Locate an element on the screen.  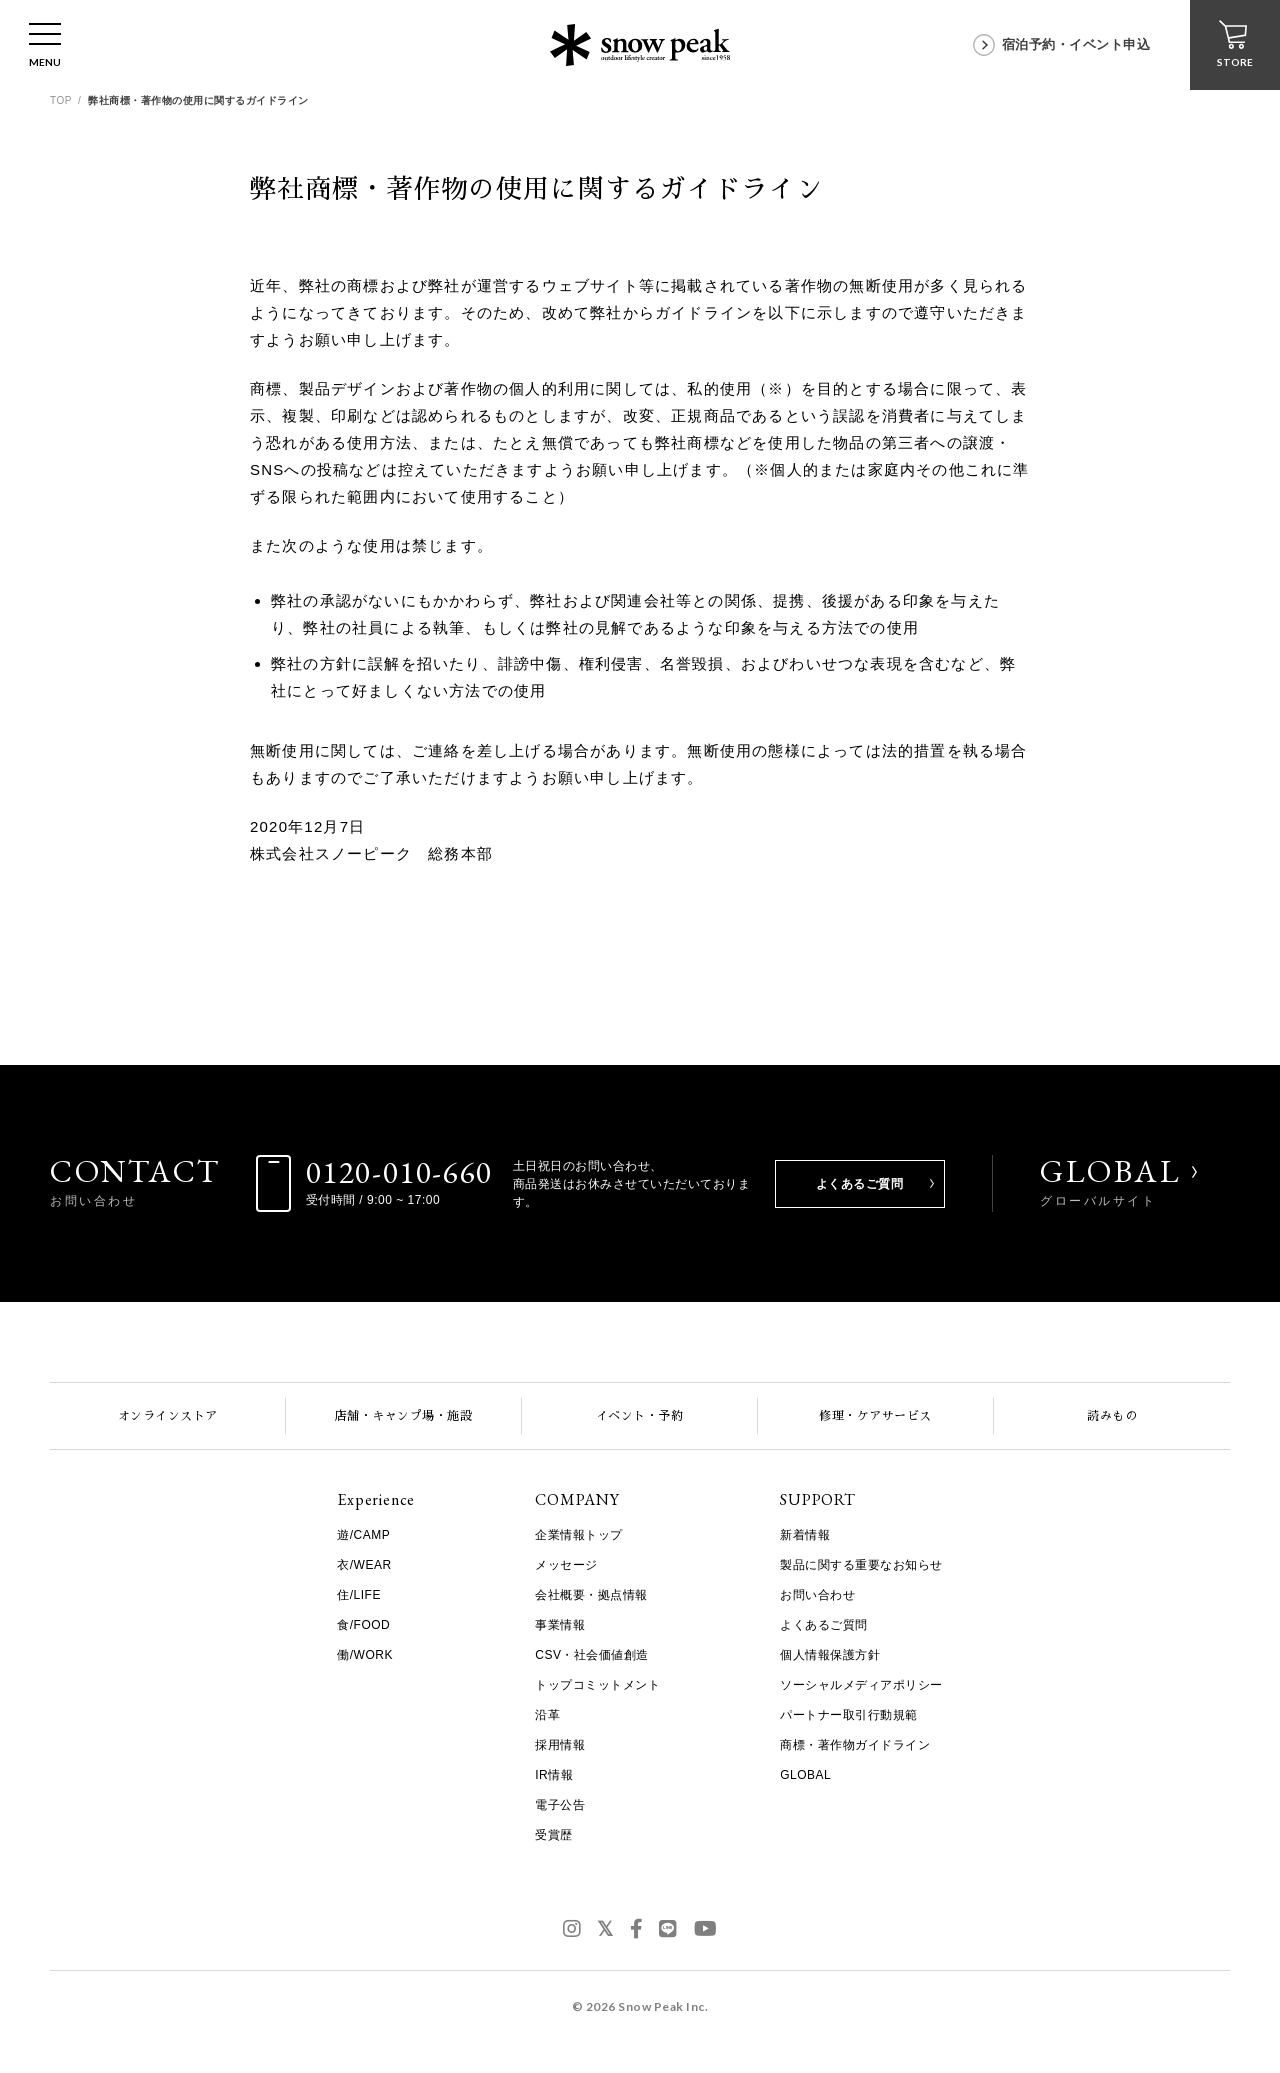
衣/WEAR is located at coordinates (364, 1565).